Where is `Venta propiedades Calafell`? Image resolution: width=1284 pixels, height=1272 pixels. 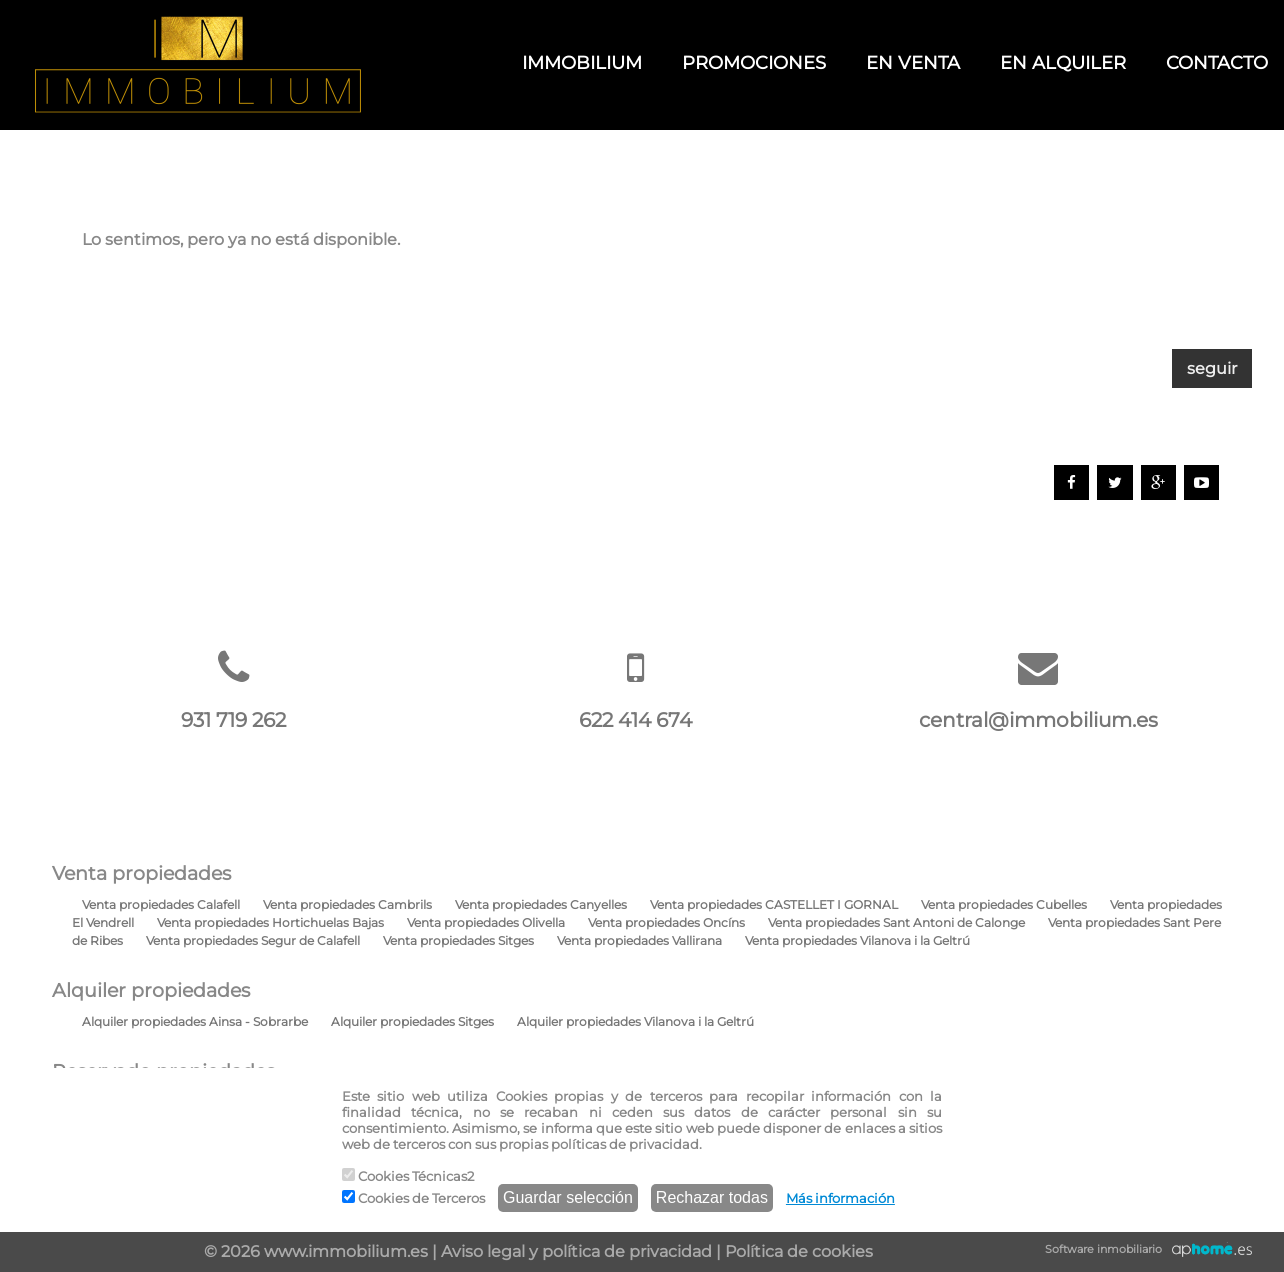
Venta propiedades Calafell is located at coordinates (161, 904).